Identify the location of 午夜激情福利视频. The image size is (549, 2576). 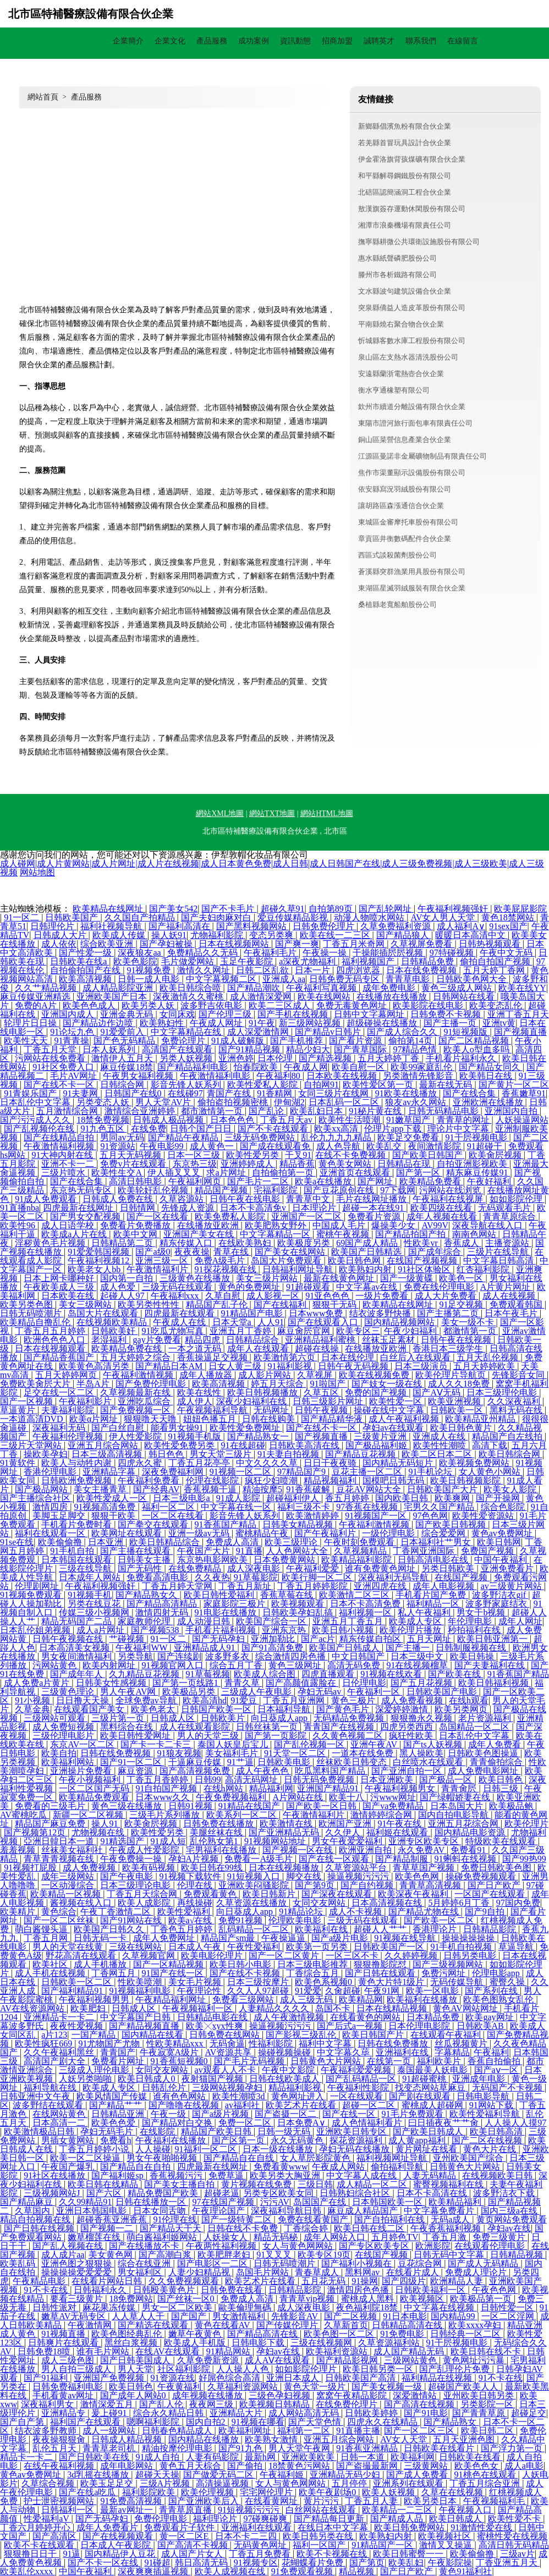
(60, 1146).